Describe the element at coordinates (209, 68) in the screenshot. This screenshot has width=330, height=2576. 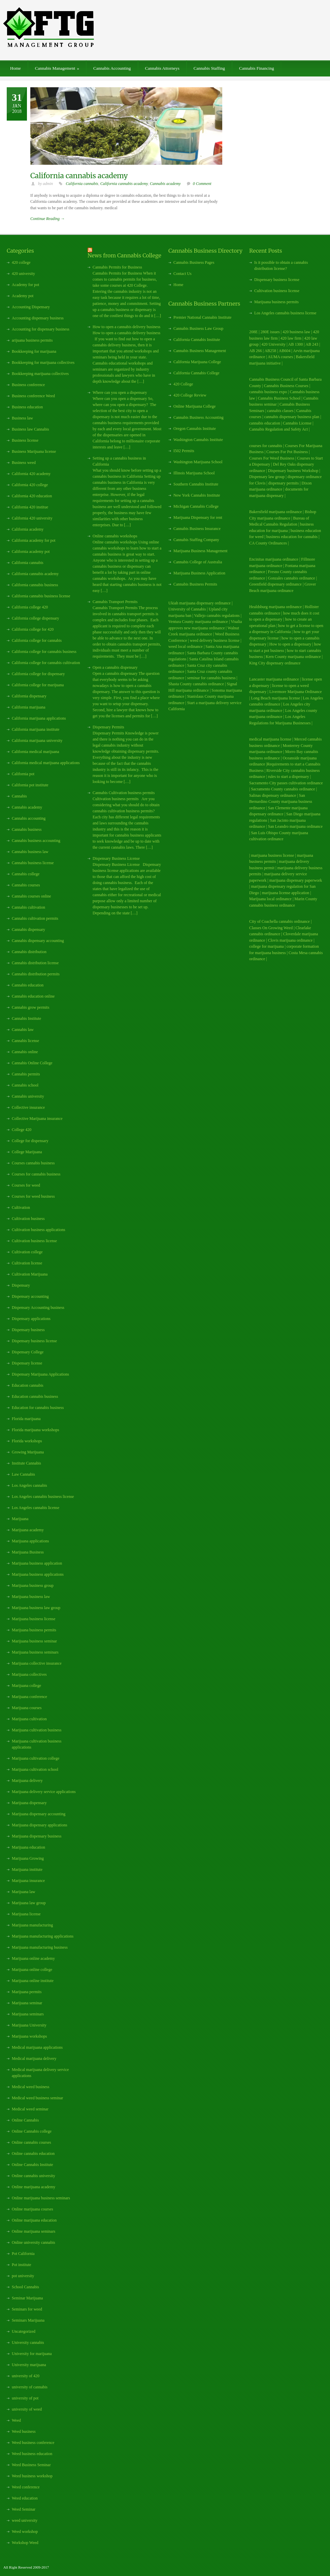
I see `Cannabis Staffing` at that location.